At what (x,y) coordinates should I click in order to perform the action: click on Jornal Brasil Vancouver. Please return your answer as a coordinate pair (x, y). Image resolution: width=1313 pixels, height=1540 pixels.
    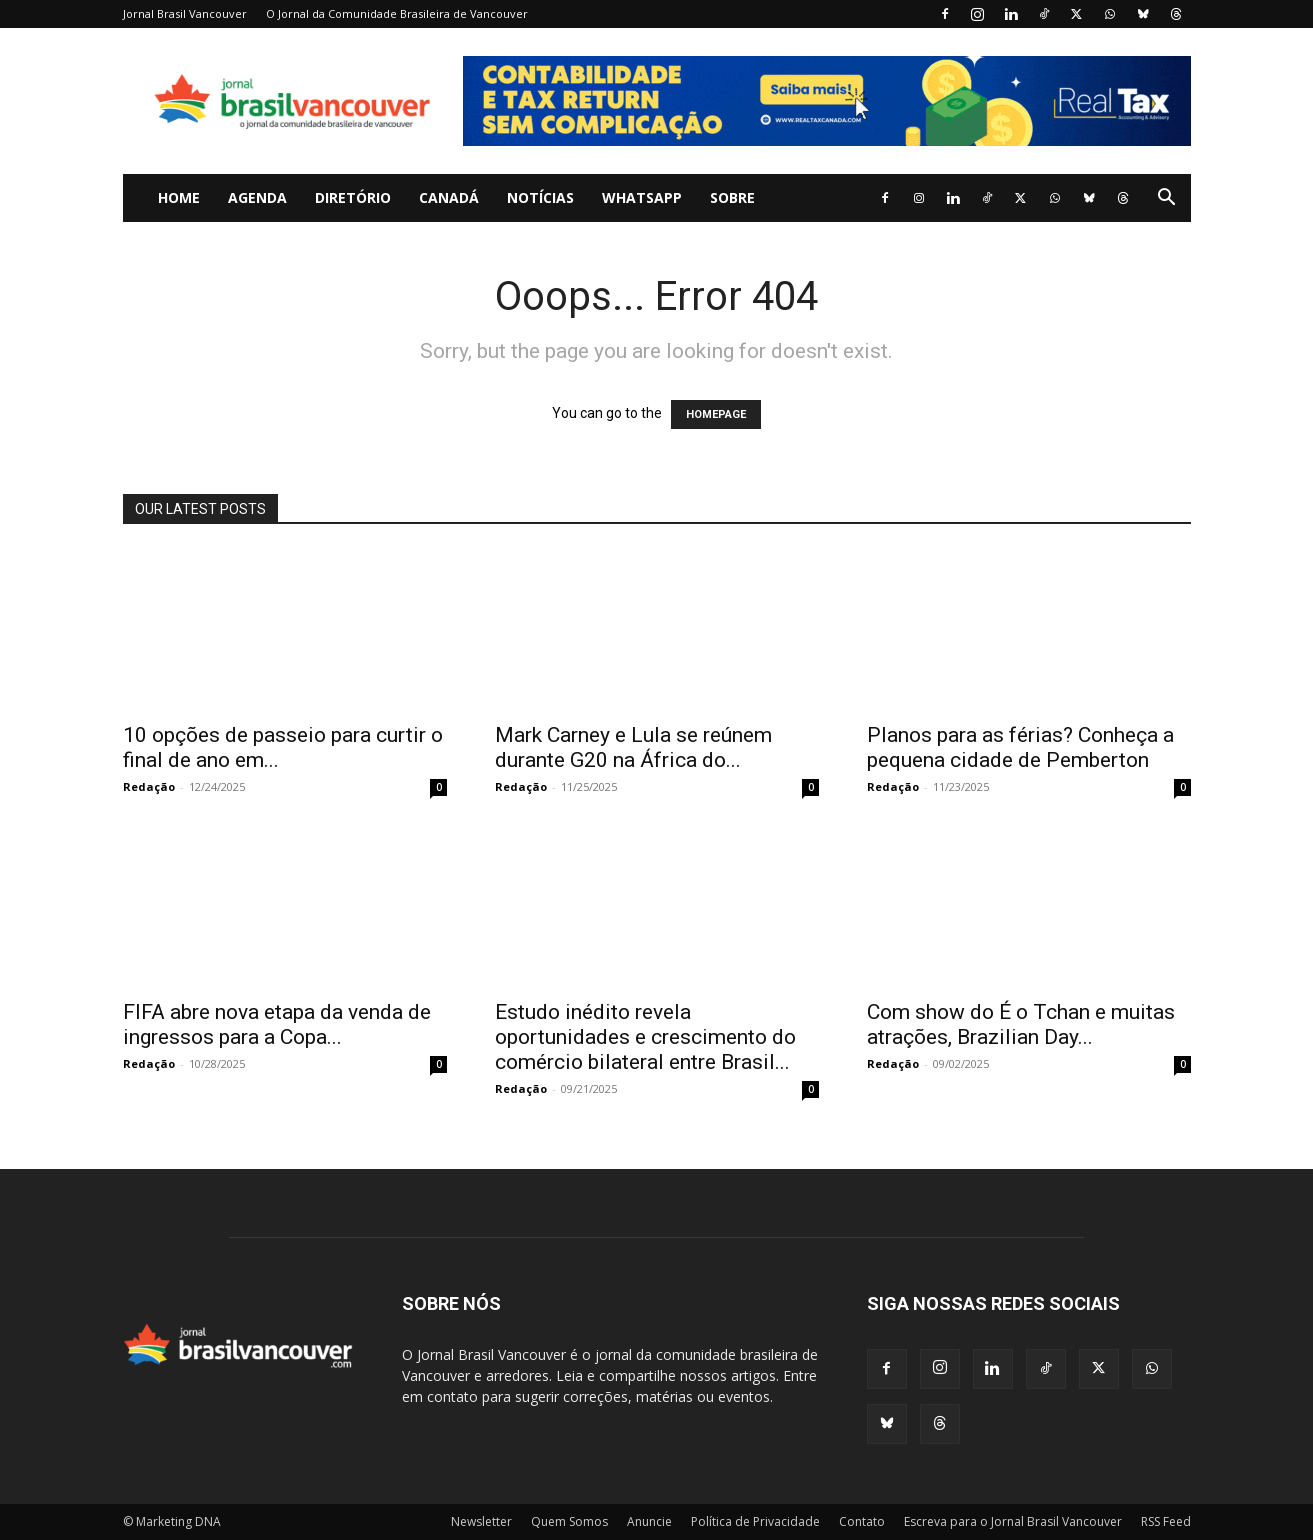
    Looking at the image, I should click on (185, 13).